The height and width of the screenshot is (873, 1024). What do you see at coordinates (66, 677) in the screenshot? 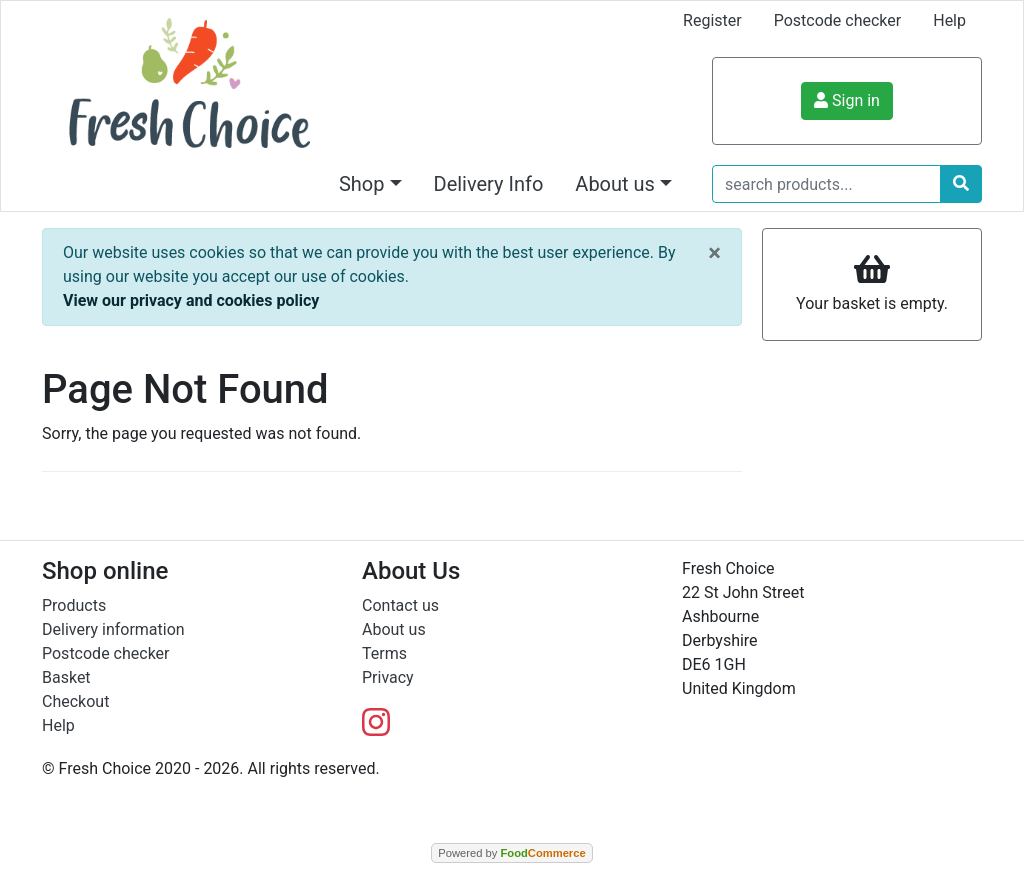
I see `Basket` at bounding box center [66, 677].